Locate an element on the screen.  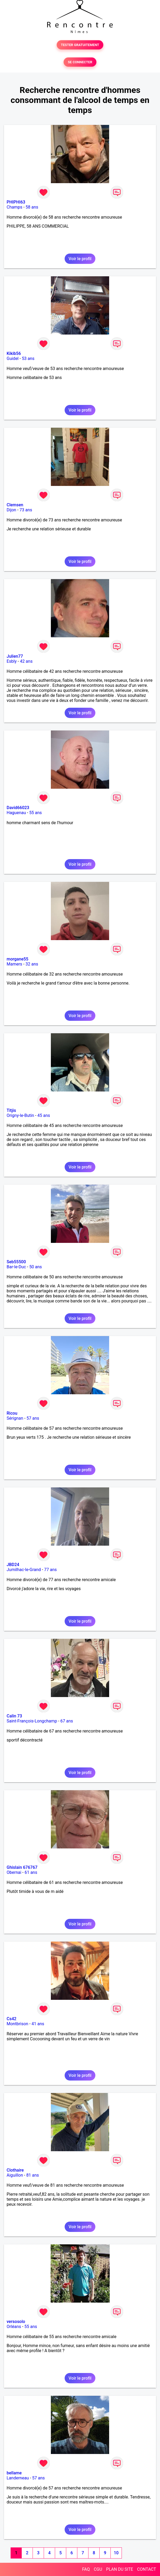
10 is located at coordinates (116, 2552).